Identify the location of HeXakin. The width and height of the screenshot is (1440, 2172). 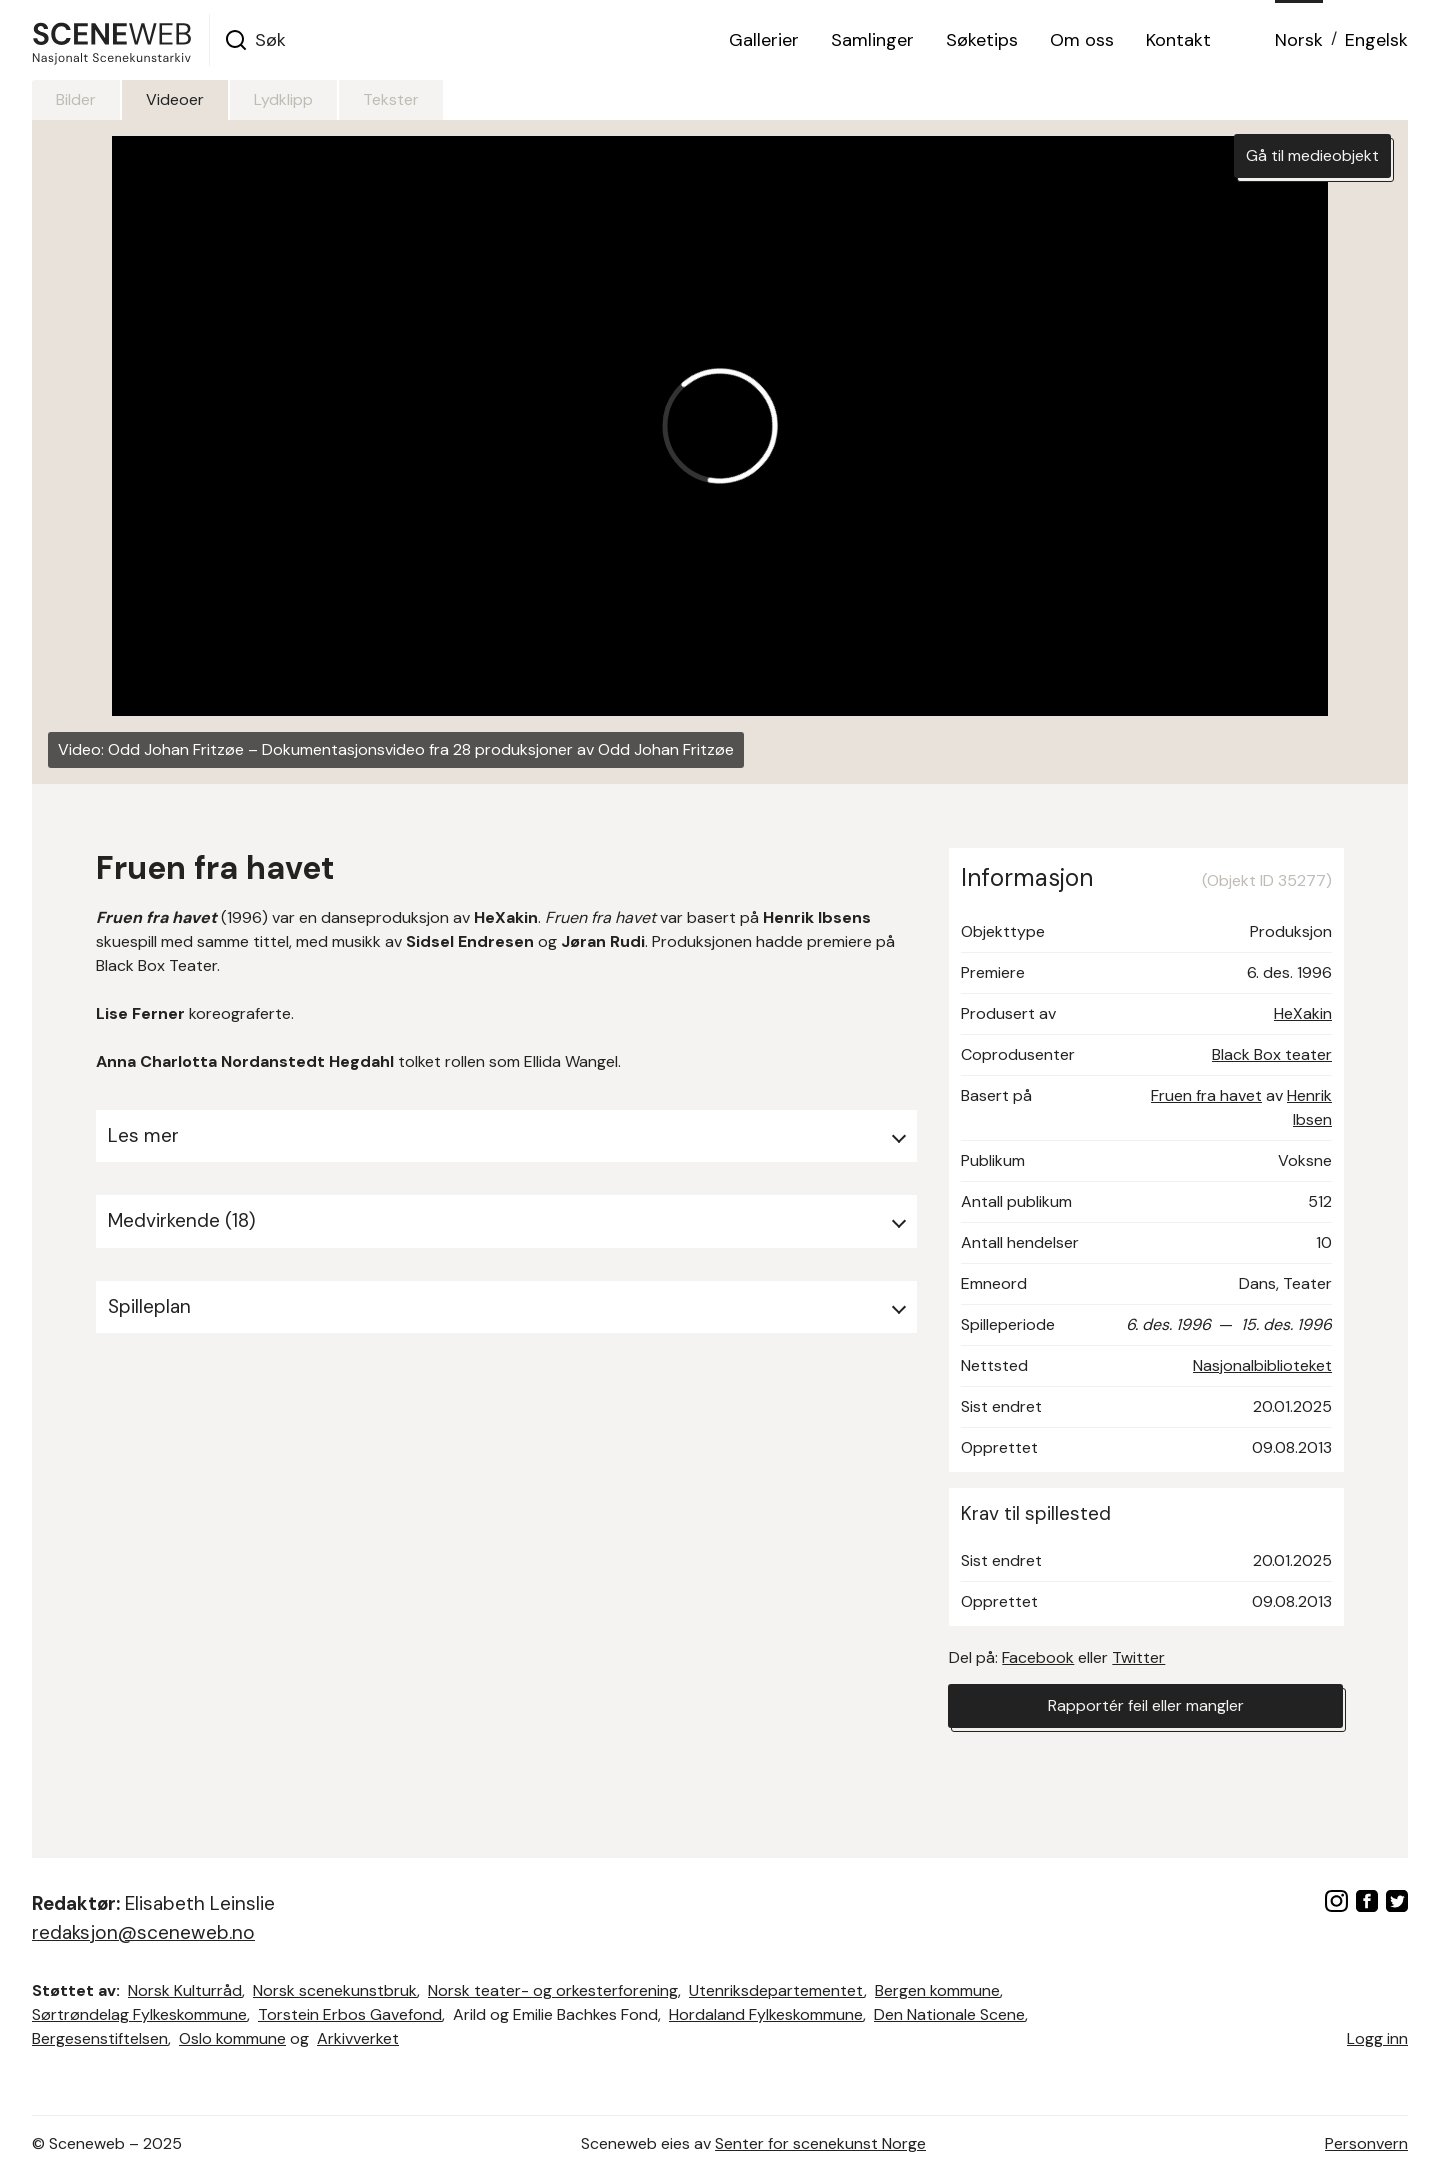
(1303, 1013).